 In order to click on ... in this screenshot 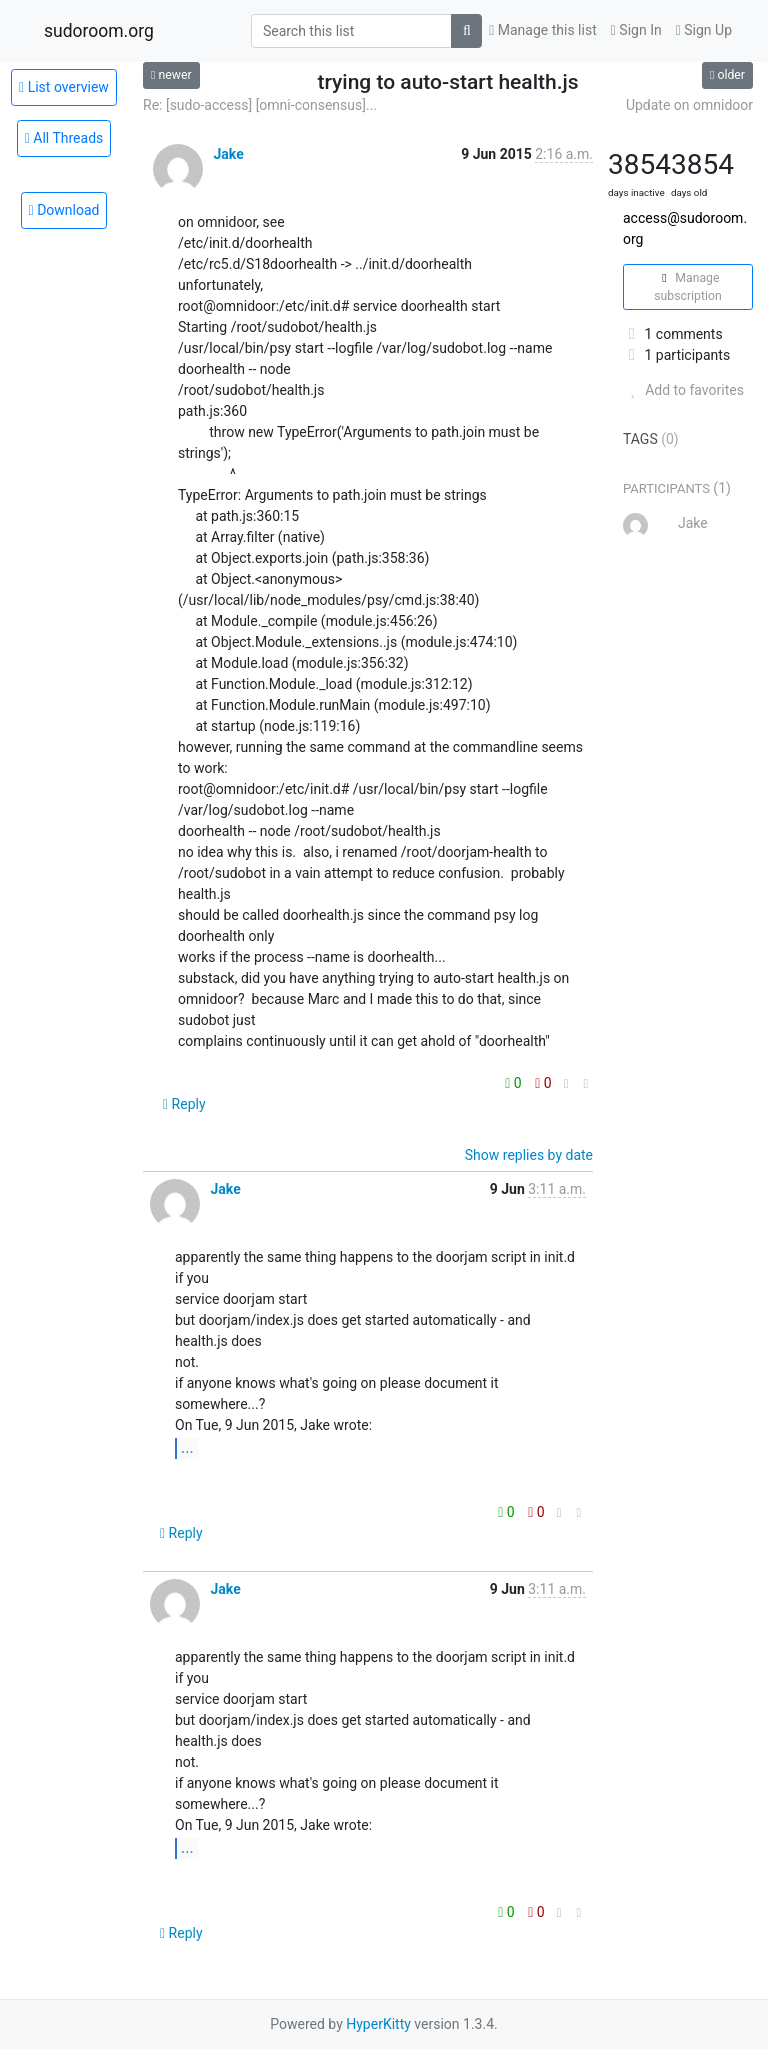, I will do `click(187, 1447)`.